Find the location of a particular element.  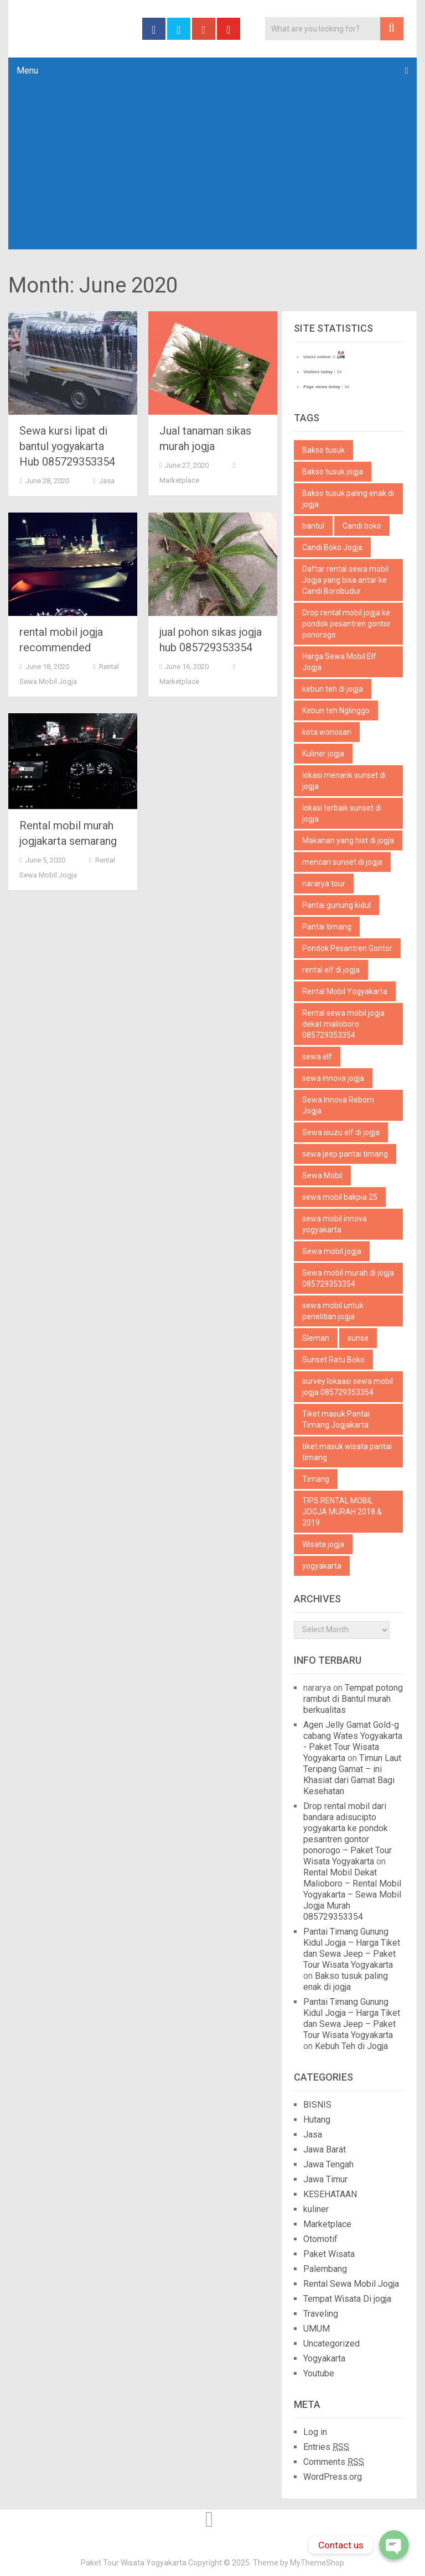

Drop rental mobil dari bandara adisucipto yogyakarta ke pondok pesantren gontor ponorogo – Paket Tour Wisata Yogyakarta is located at coordinates (347, 1834).